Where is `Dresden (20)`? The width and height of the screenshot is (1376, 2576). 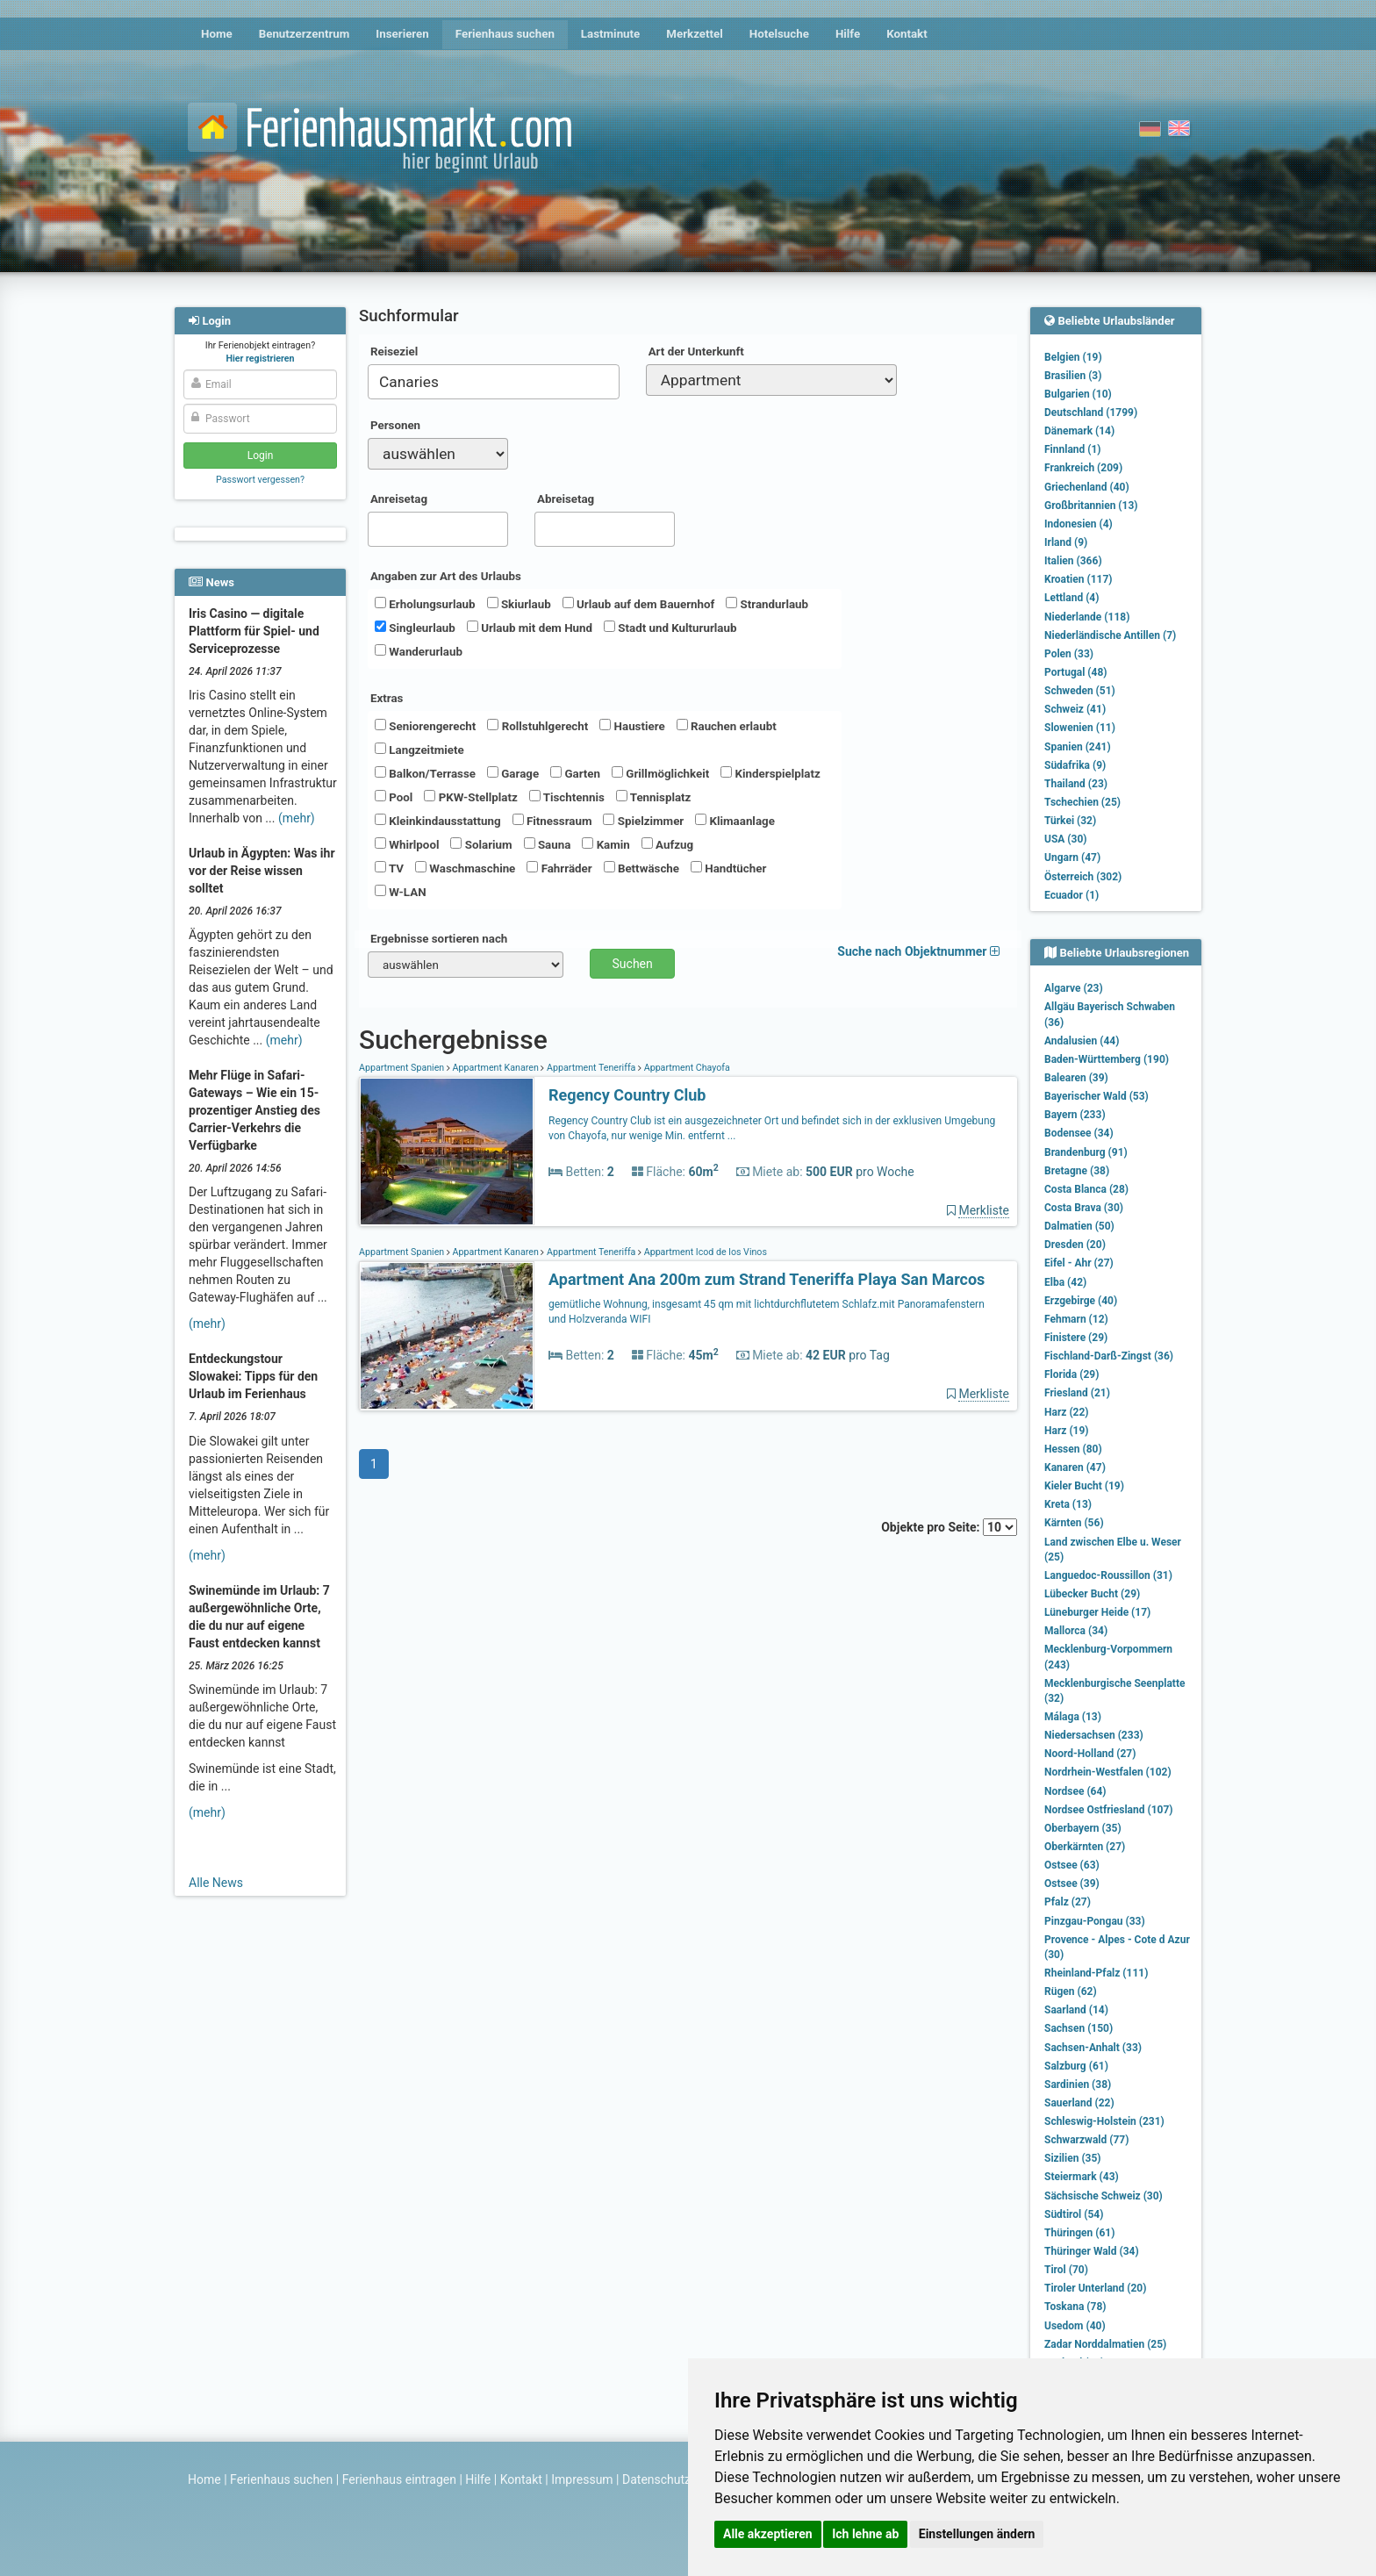
Dresden (20) is located at coordinates (1075, 1244).